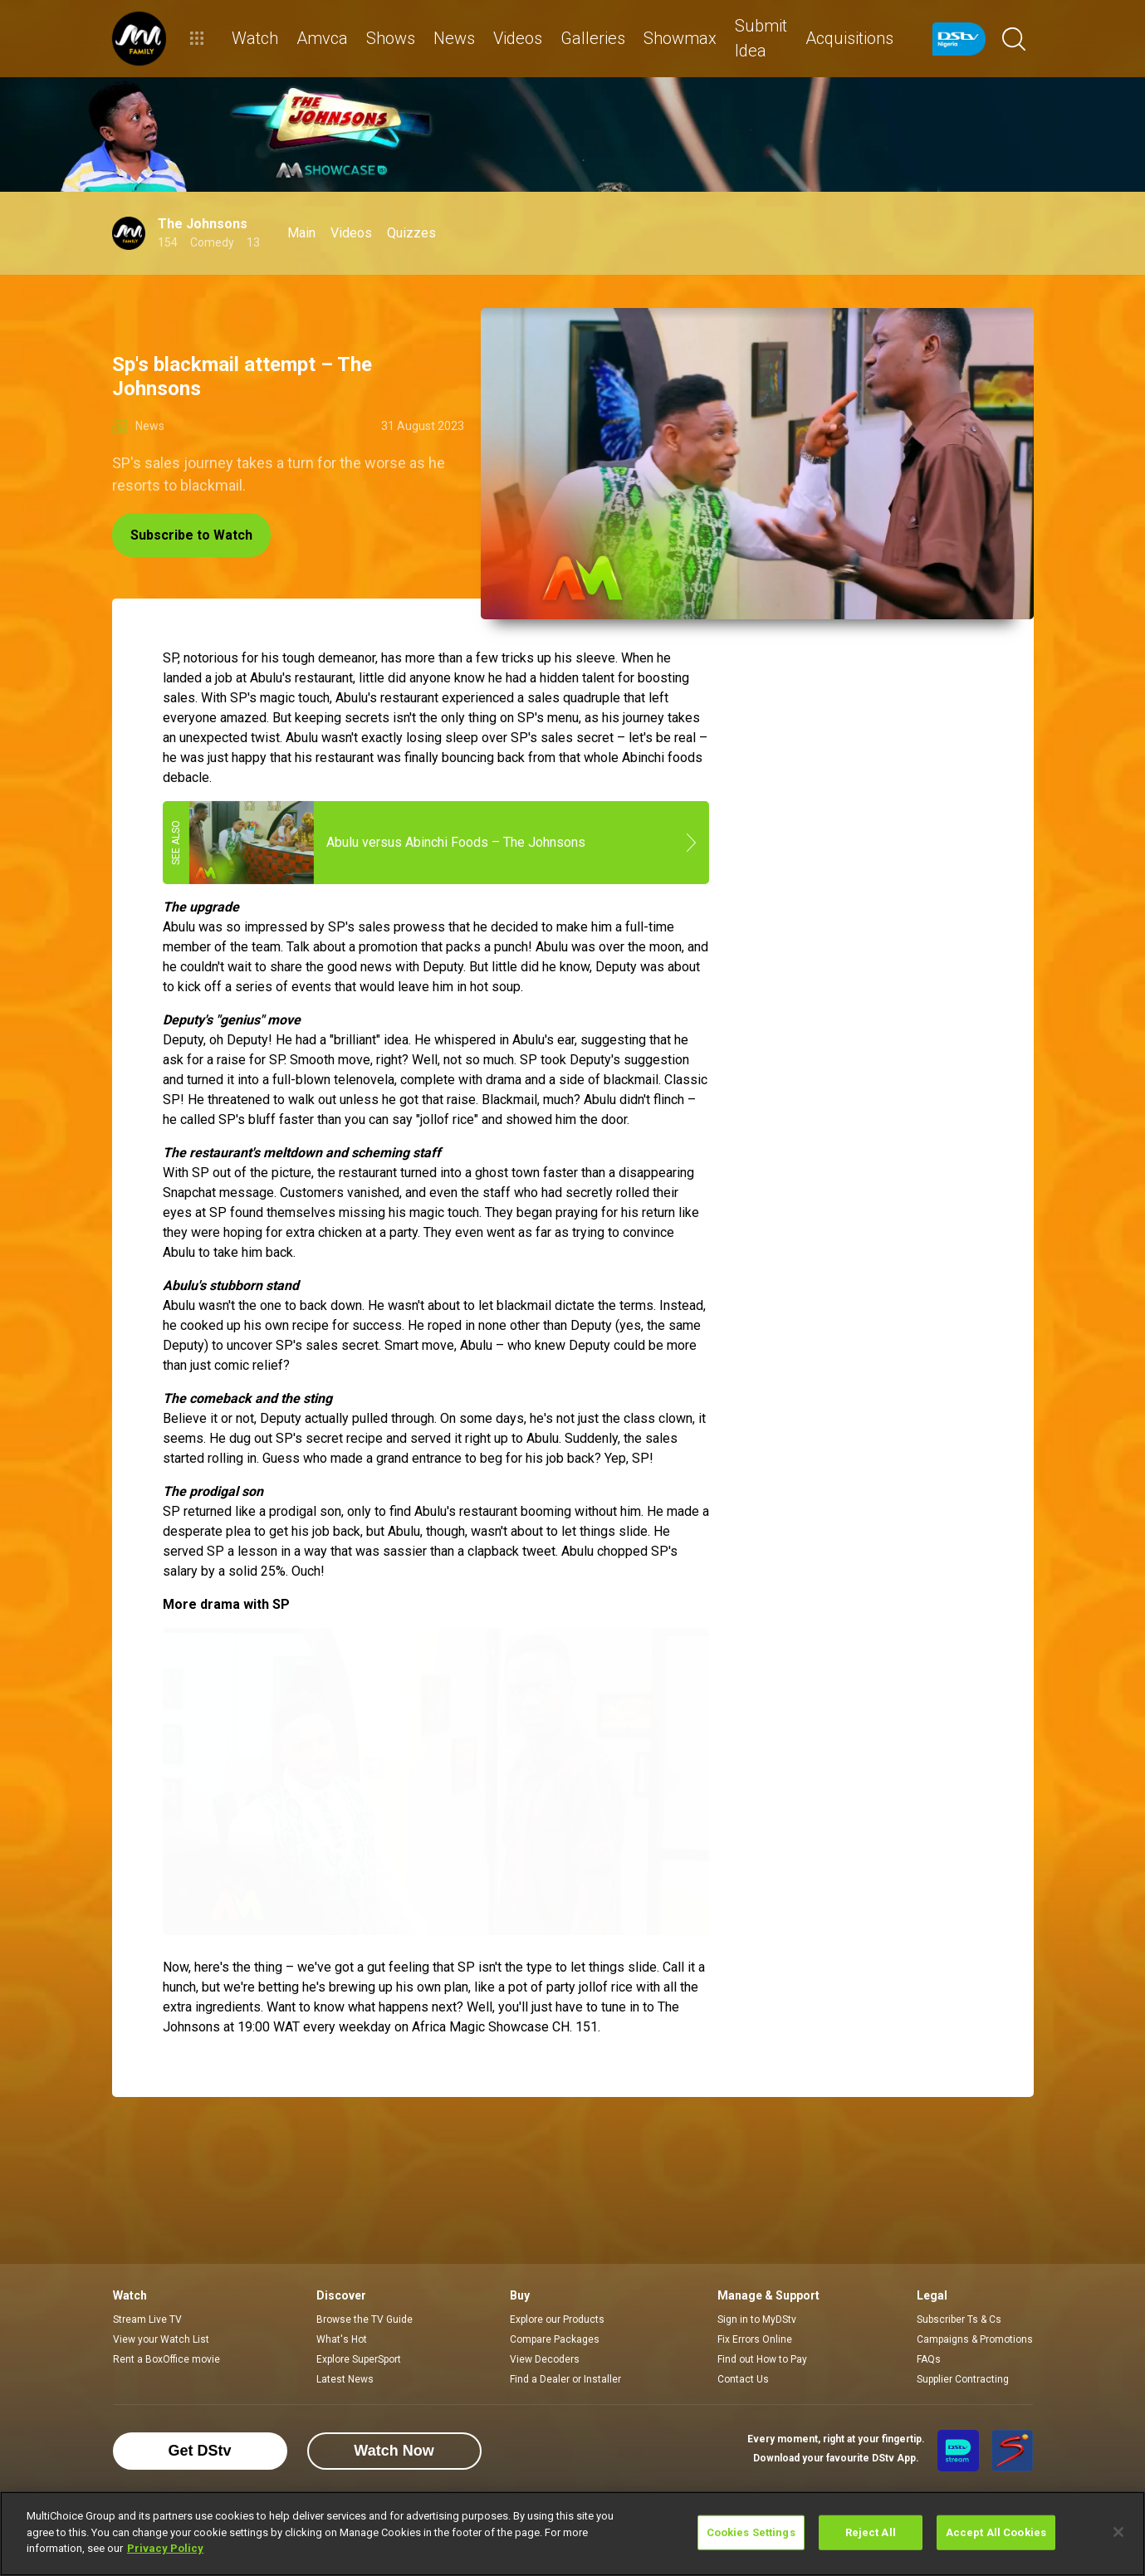 Image resolution: width=1145 pixels, height=2576 pixels. What do you see at coordinates (345, 2379) in the screenshot?
I see `Latest News` at bounding box center [345, 2379].